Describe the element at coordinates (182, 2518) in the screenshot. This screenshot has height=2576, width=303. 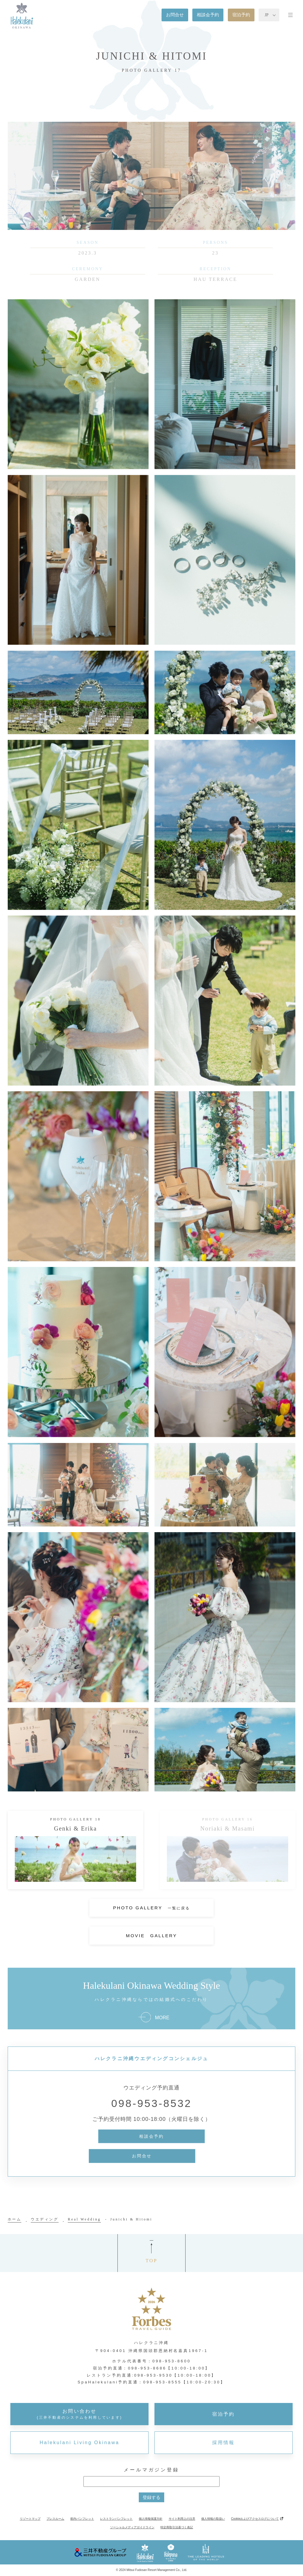
I see `サイト利用上の注意` at that location.